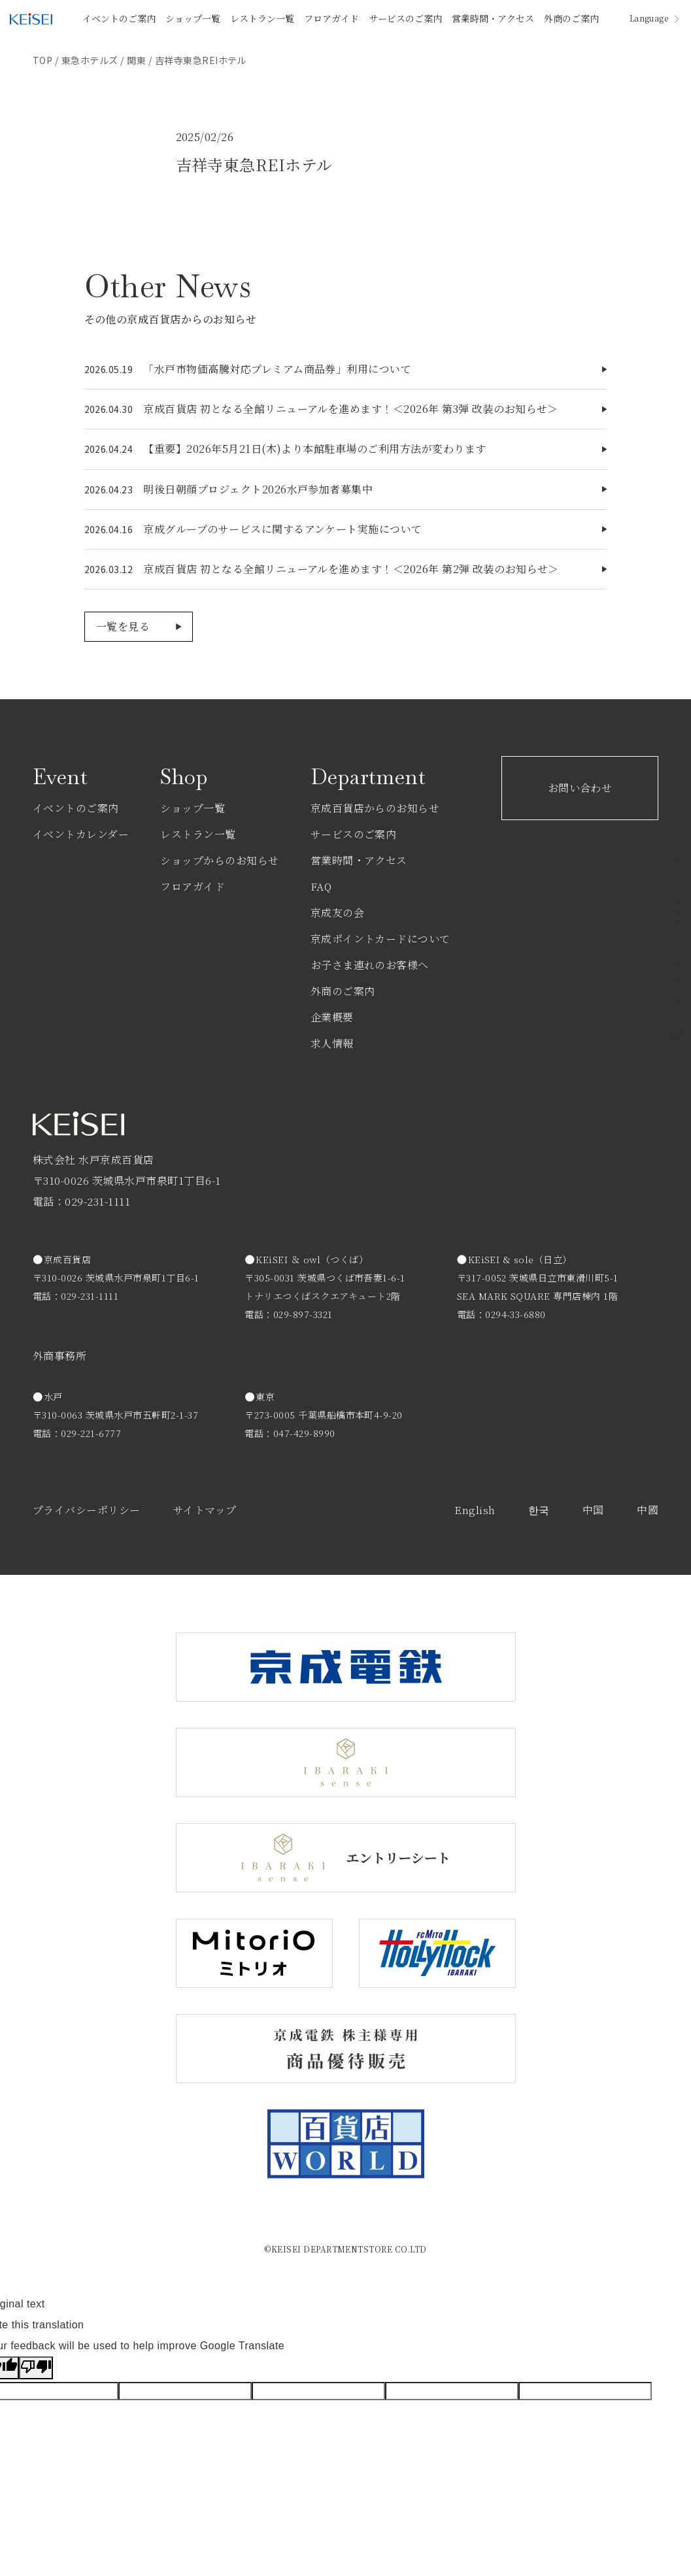  What do you see at coordinates (493, 18) in the screenshot?
I see `営業時間・アクセス` at bounding box center [493, 18].